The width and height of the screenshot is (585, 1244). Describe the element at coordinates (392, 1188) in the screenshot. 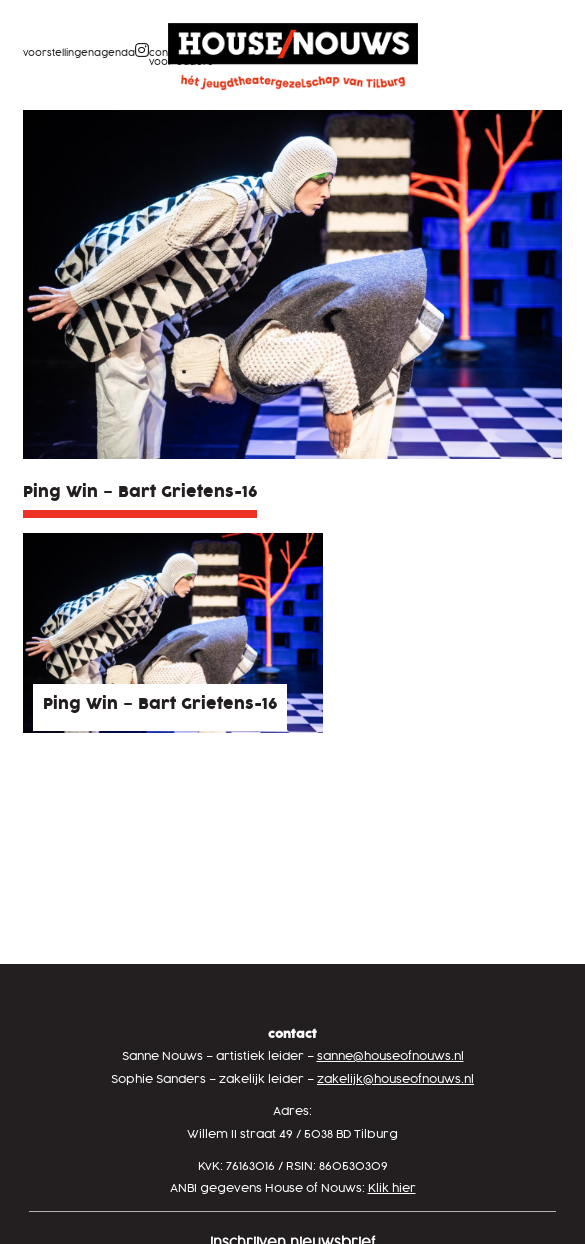

I see `Klik hier` at that location.